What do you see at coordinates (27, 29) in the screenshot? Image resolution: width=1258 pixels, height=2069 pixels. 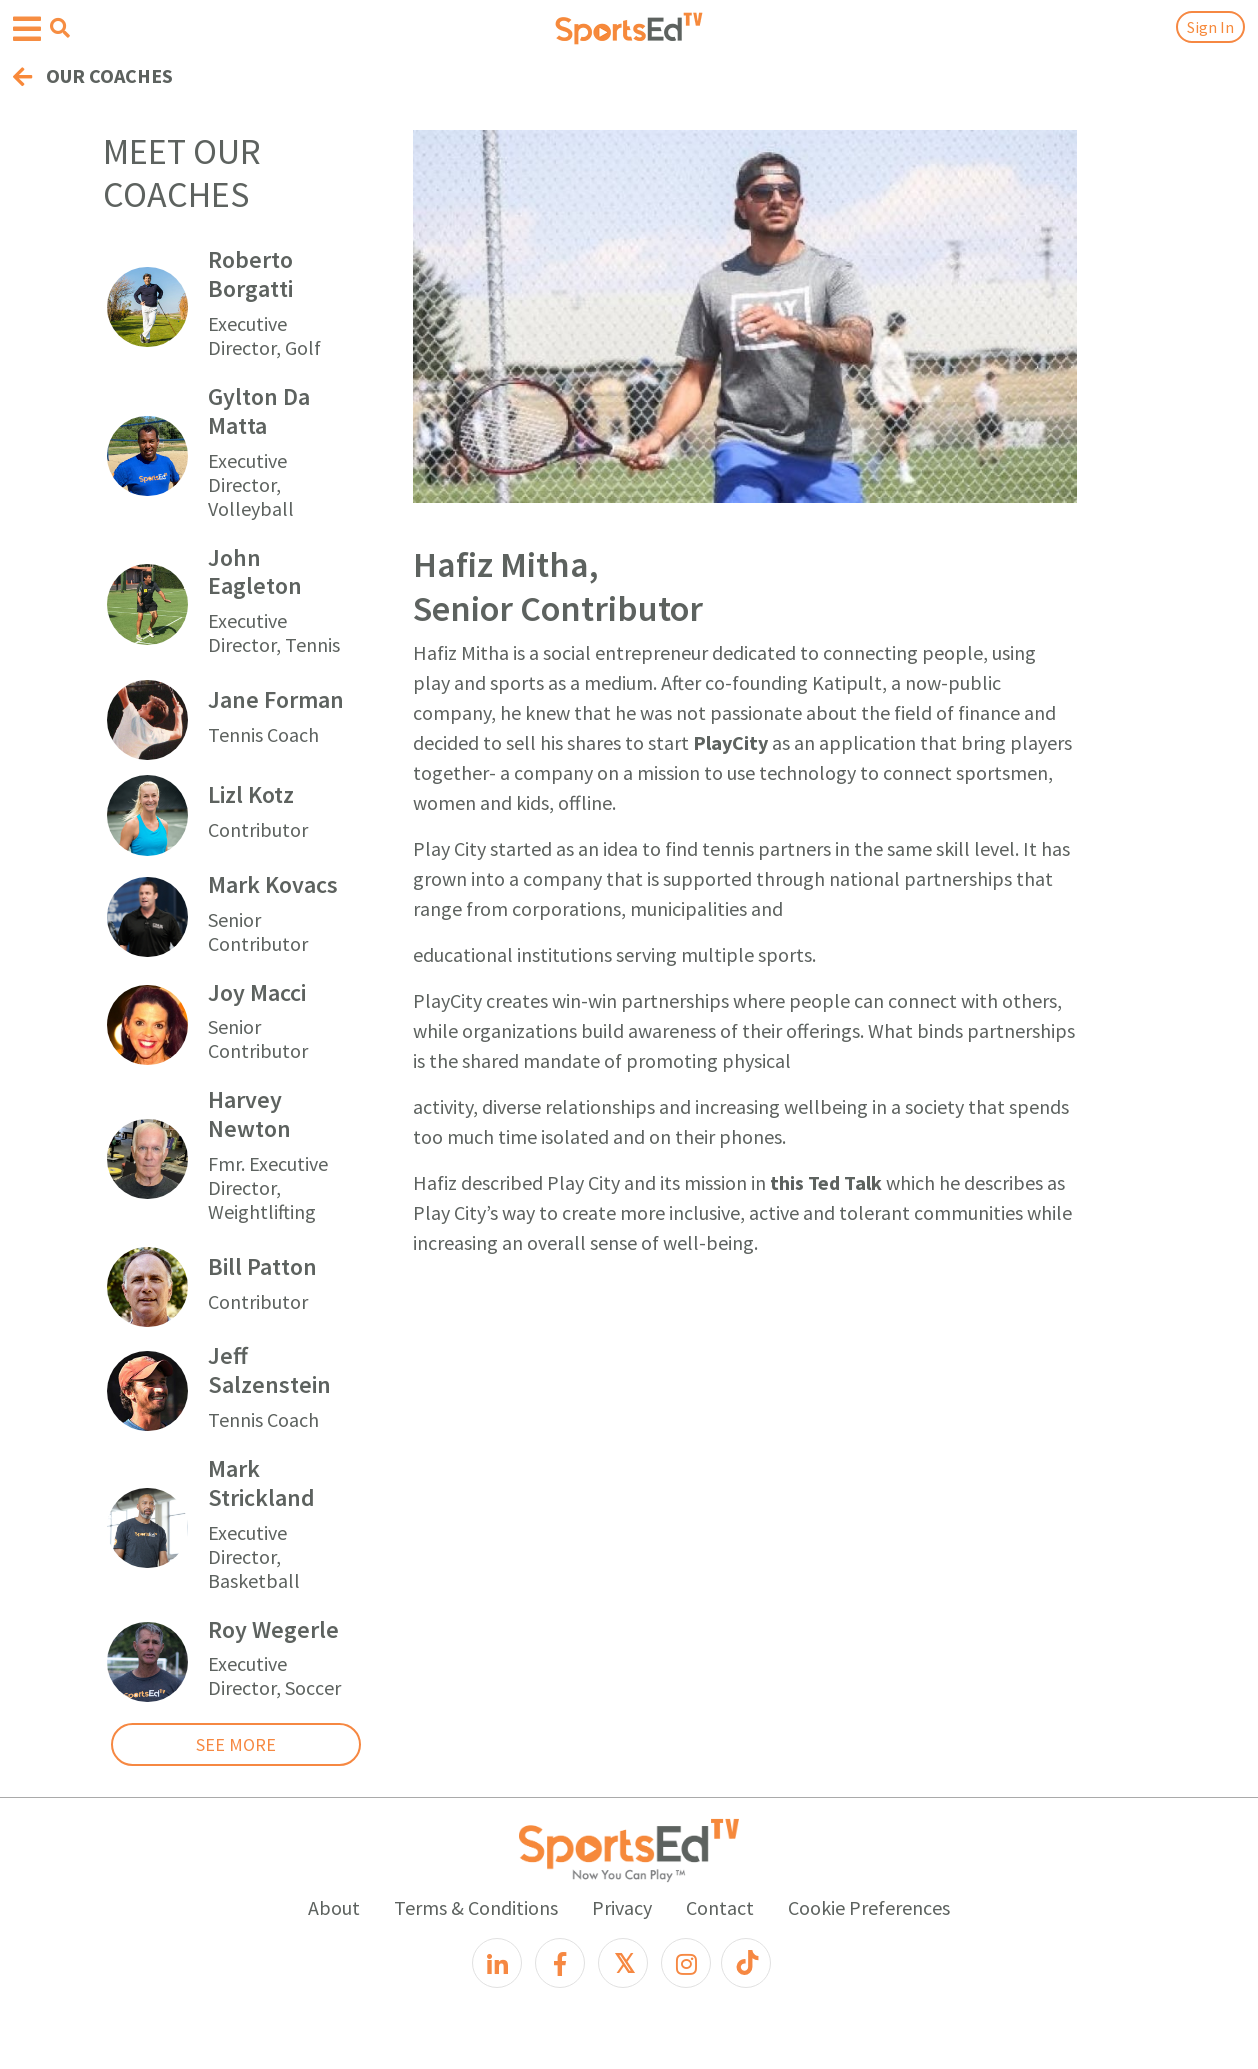 I see `[Open hamburger menu]` at bounding box center [27, 29].